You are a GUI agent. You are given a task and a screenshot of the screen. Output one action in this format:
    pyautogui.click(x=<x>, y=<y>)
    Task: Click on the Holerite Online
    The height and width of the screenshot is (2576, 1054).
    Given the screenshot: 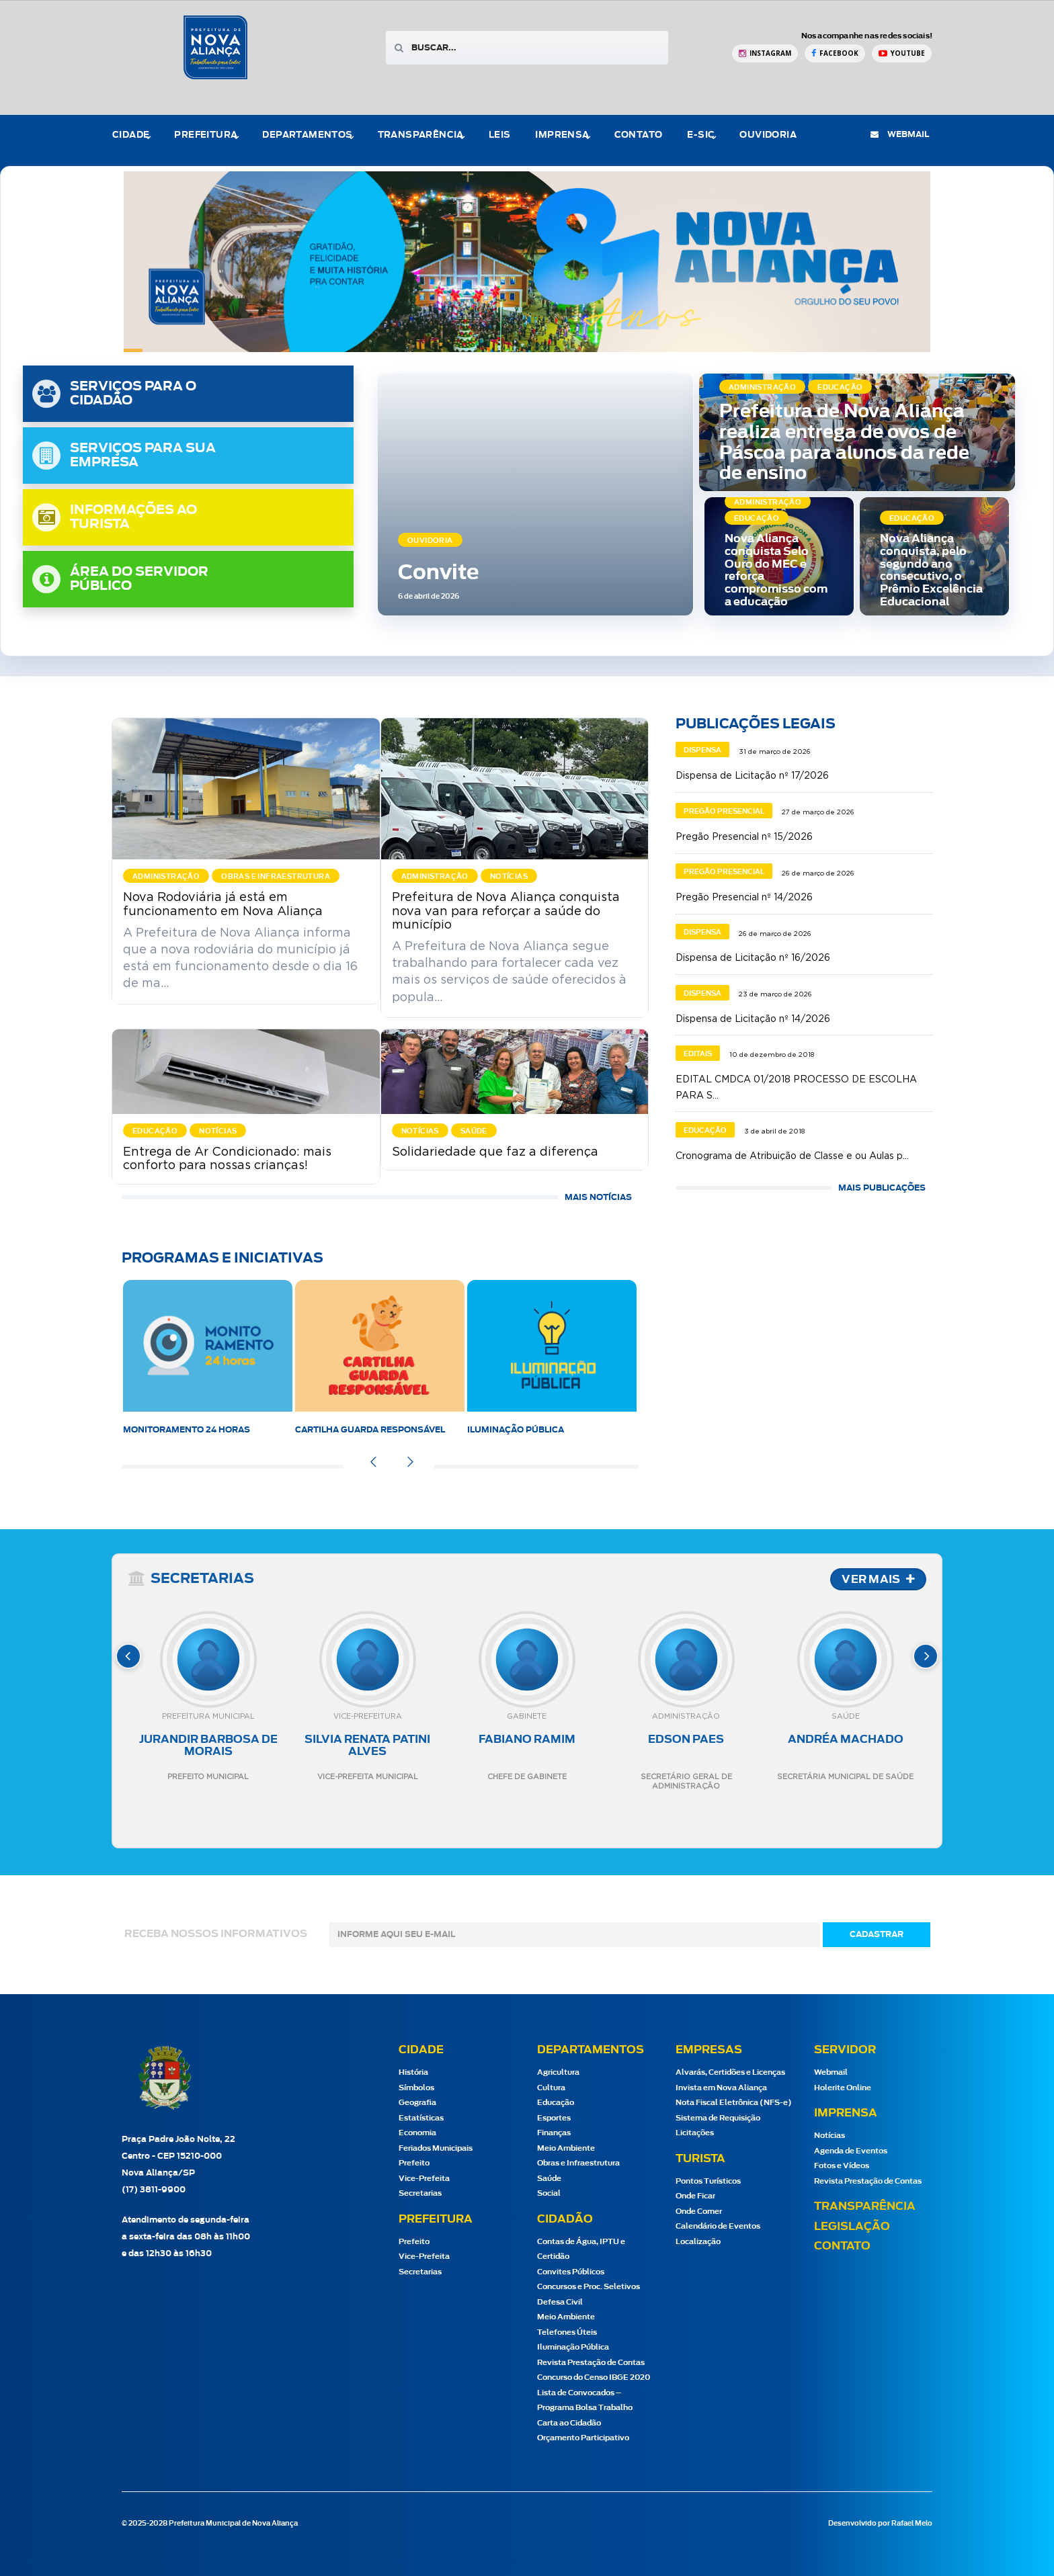 What is the action you would take?
    pyautogui.click(x=842, y=2088)
    